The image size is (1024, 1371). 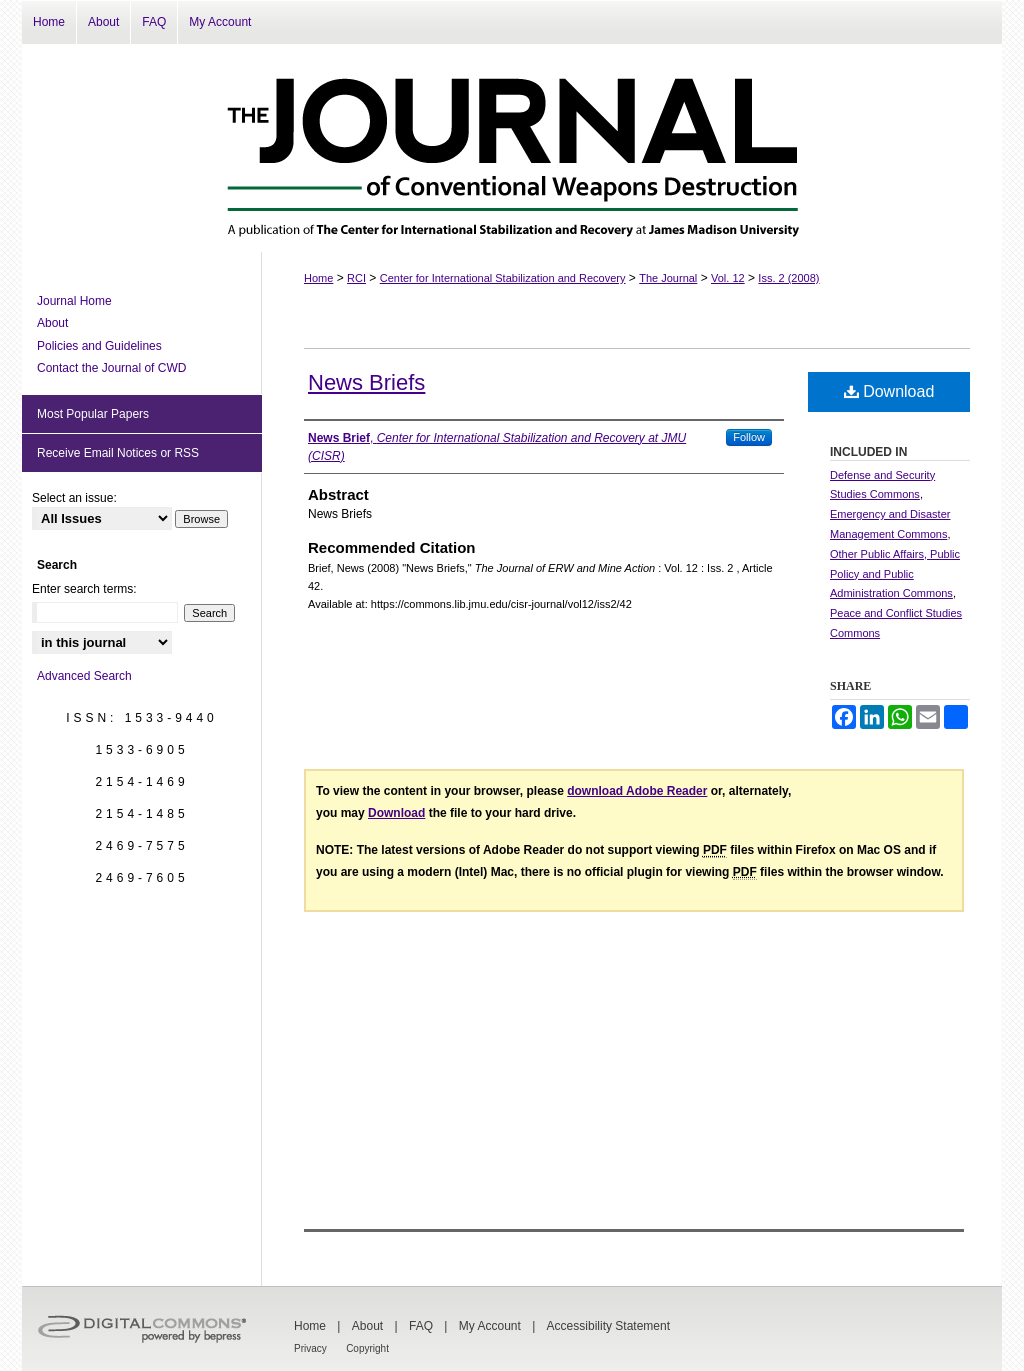 I want to click on Other Public Affairs, Public Policy and Public Administration Commons, so click(x=895, y=574).